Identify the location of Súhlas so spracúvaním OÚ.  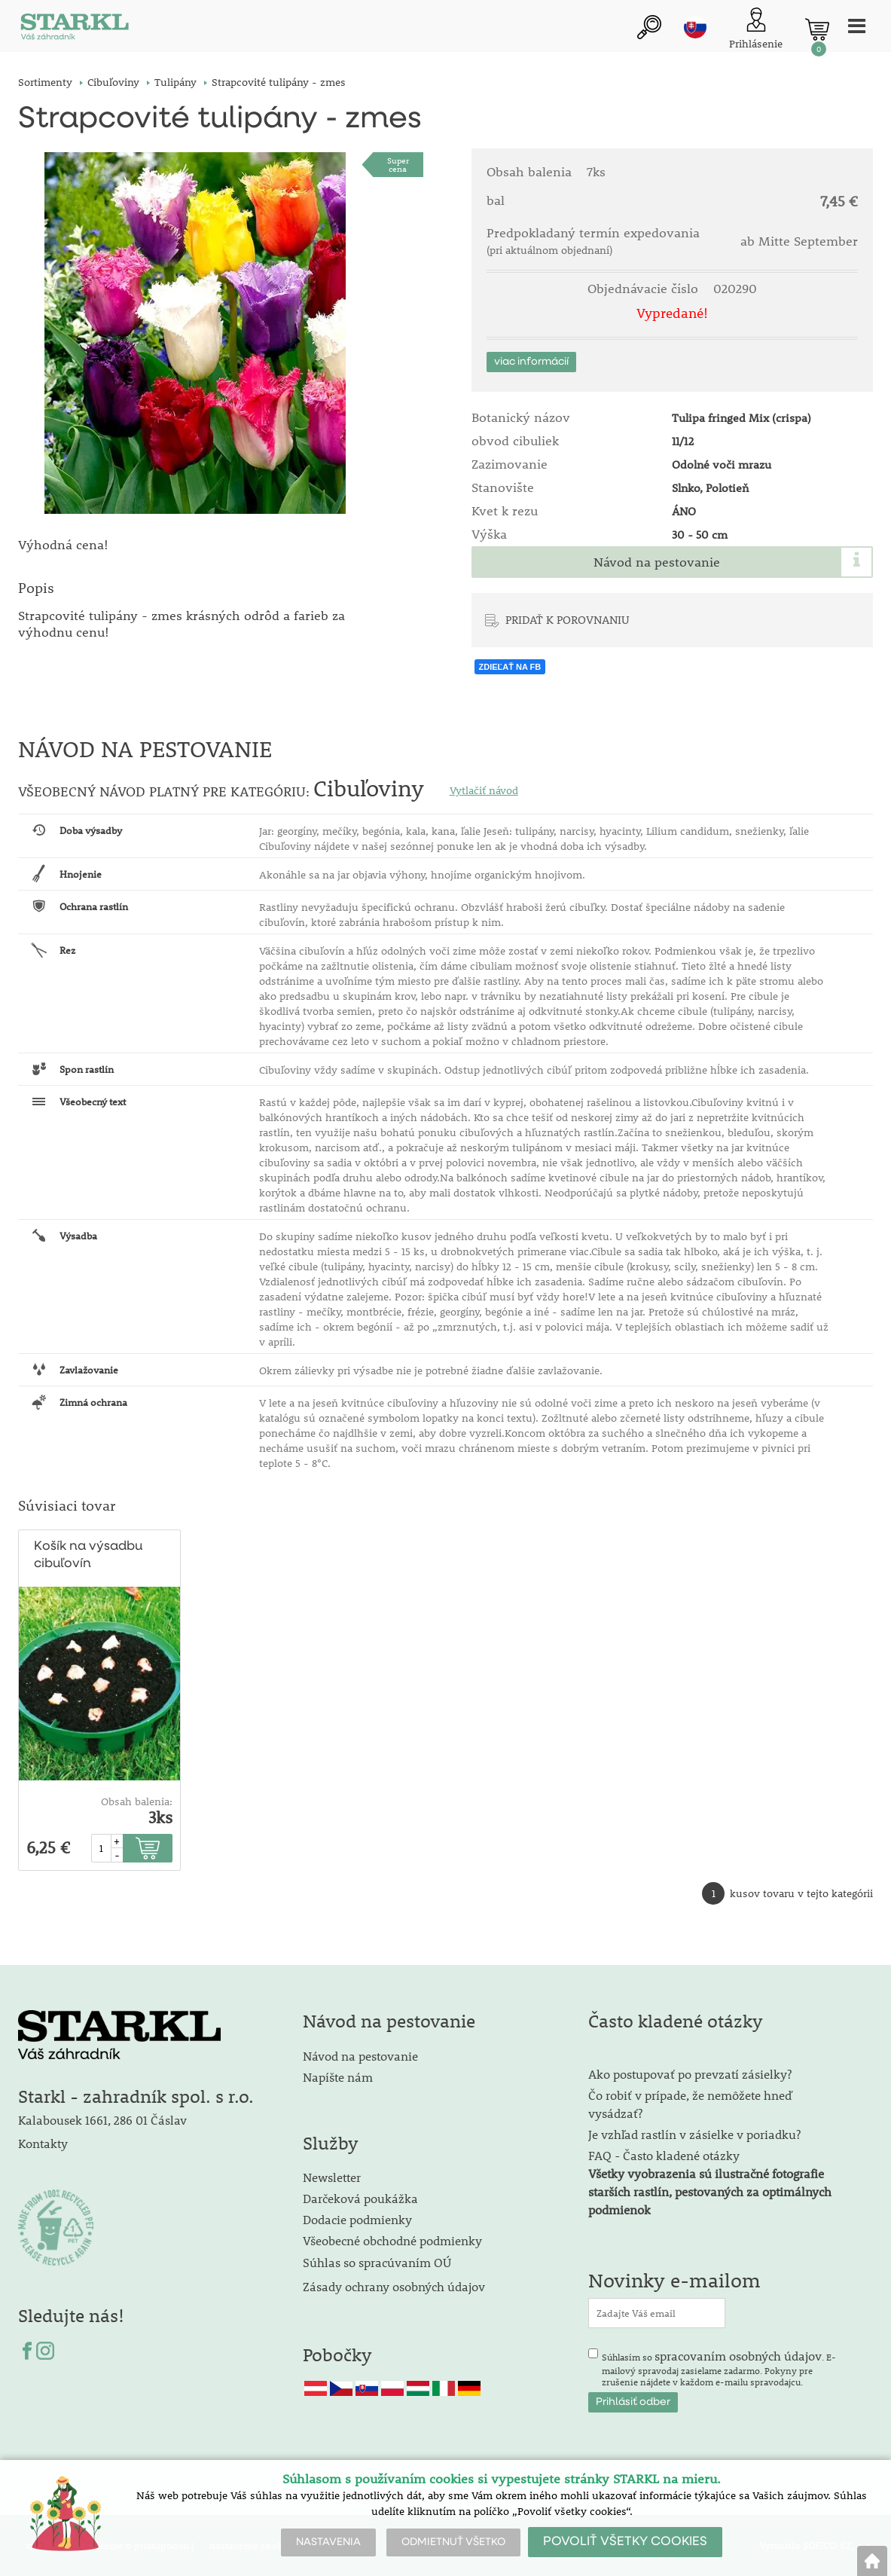
(377, 2262).